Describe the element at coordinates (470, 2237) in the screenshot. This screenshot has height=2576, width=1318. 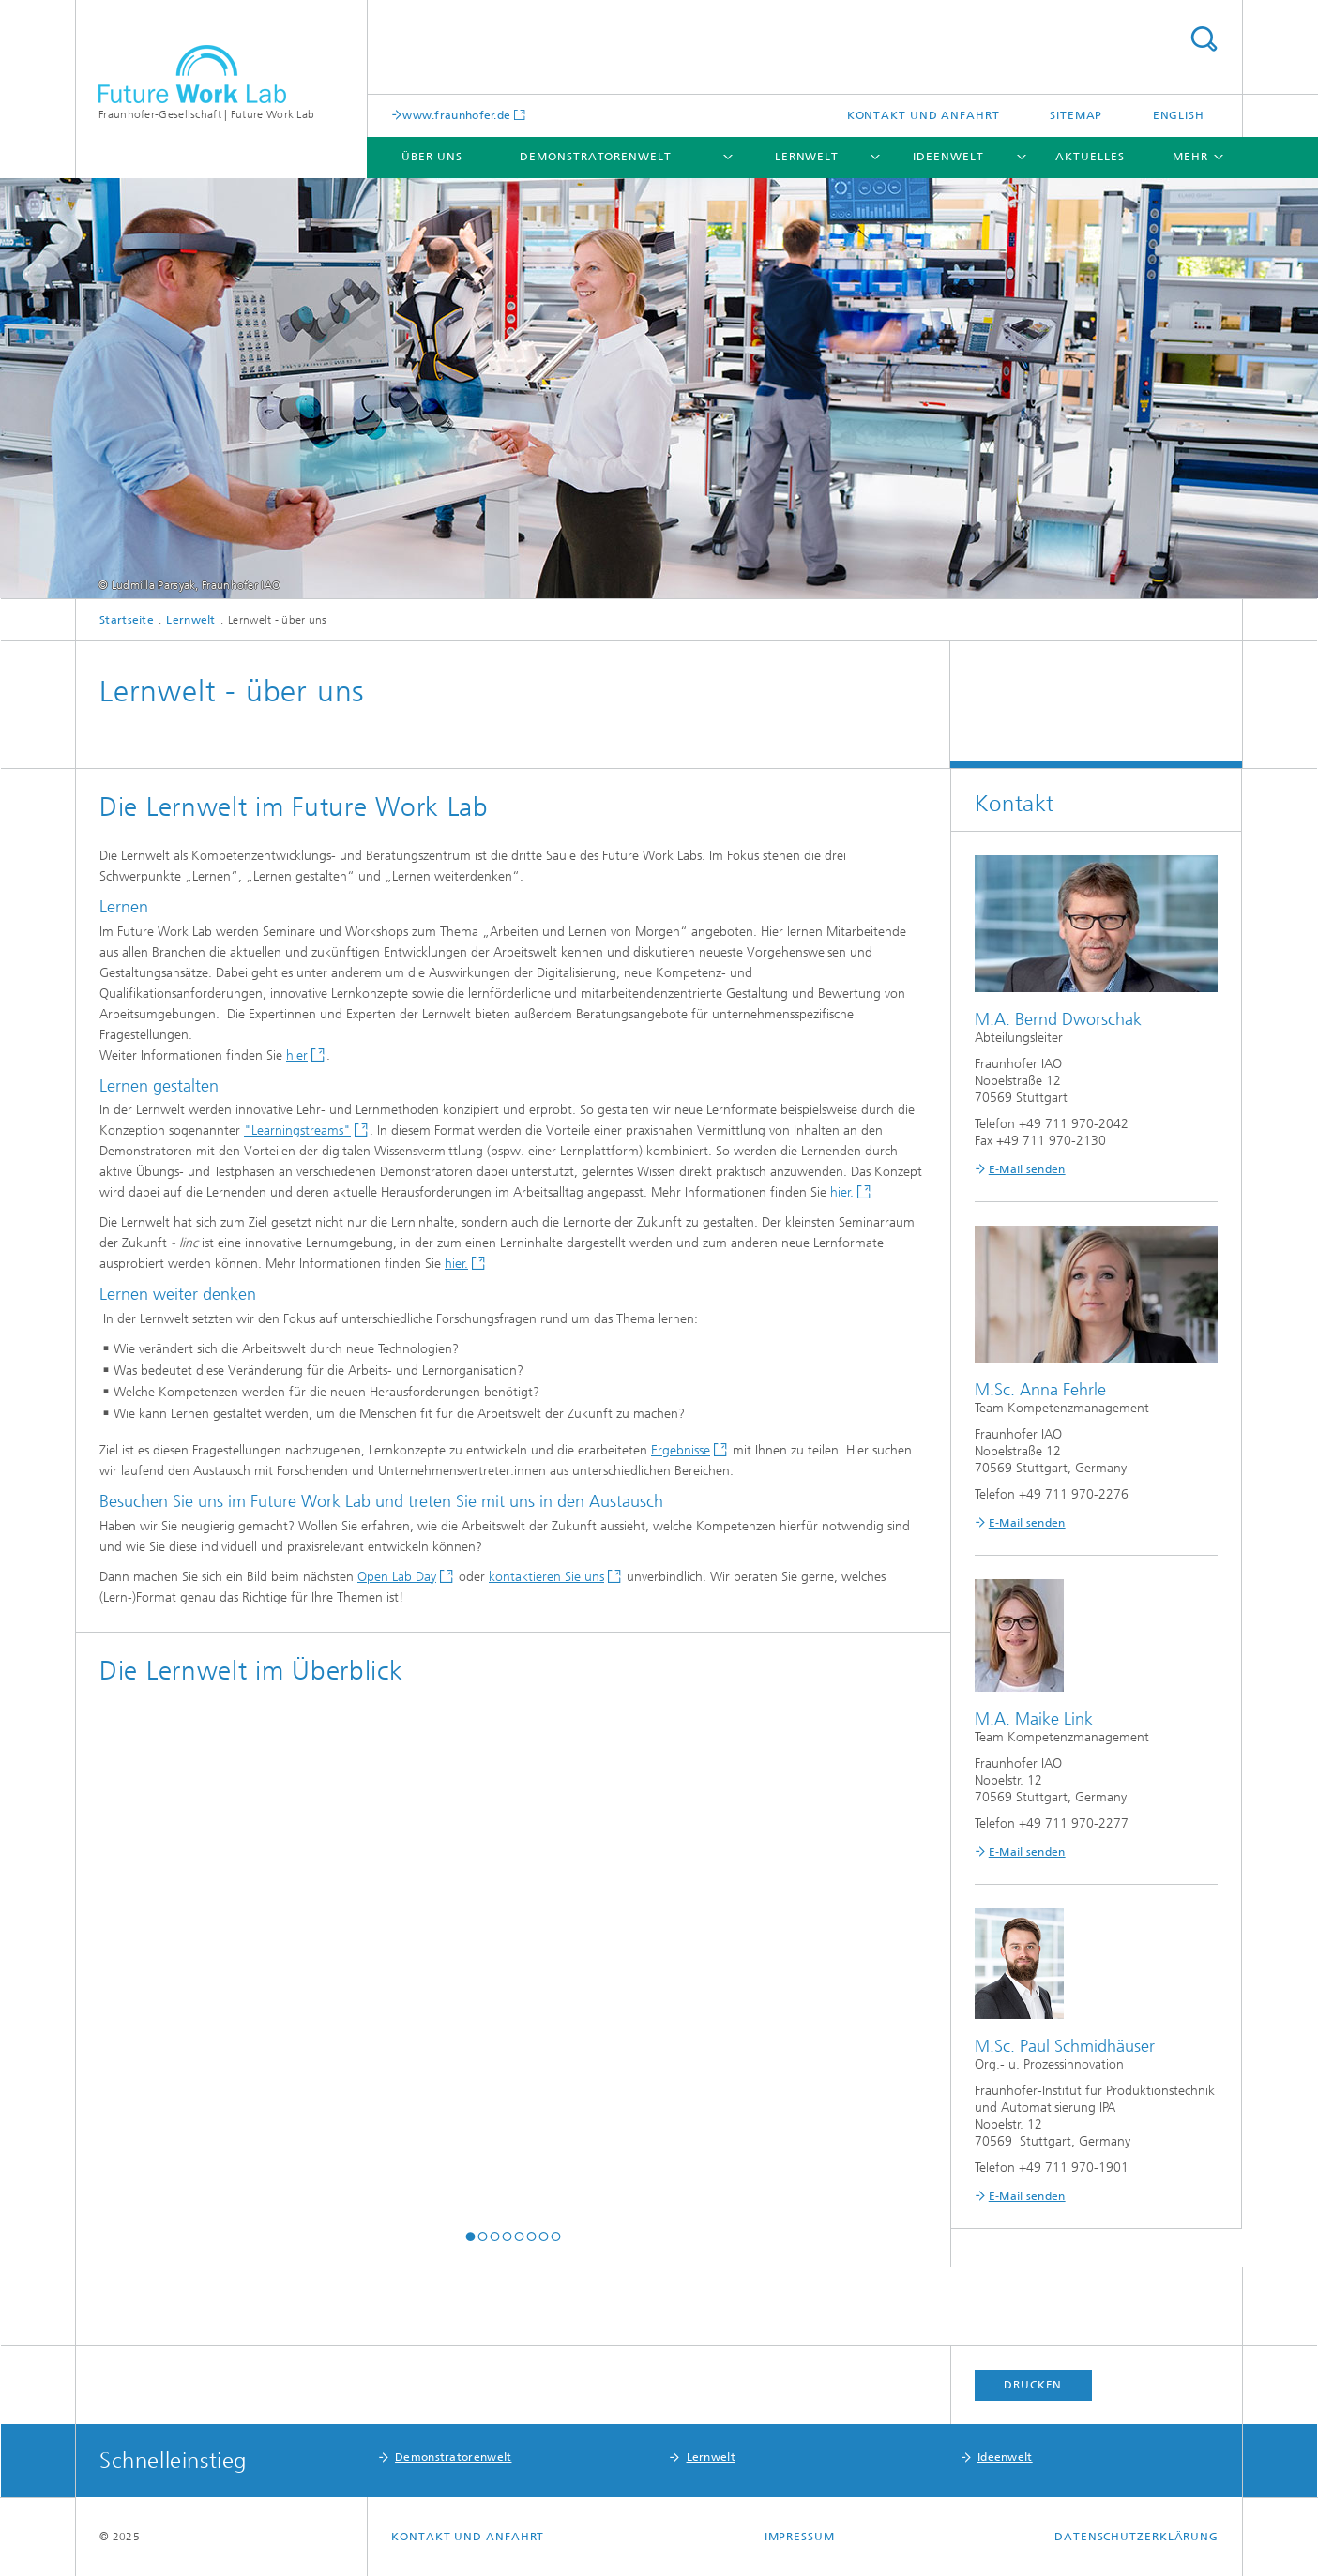
I see `[button]` at that location.